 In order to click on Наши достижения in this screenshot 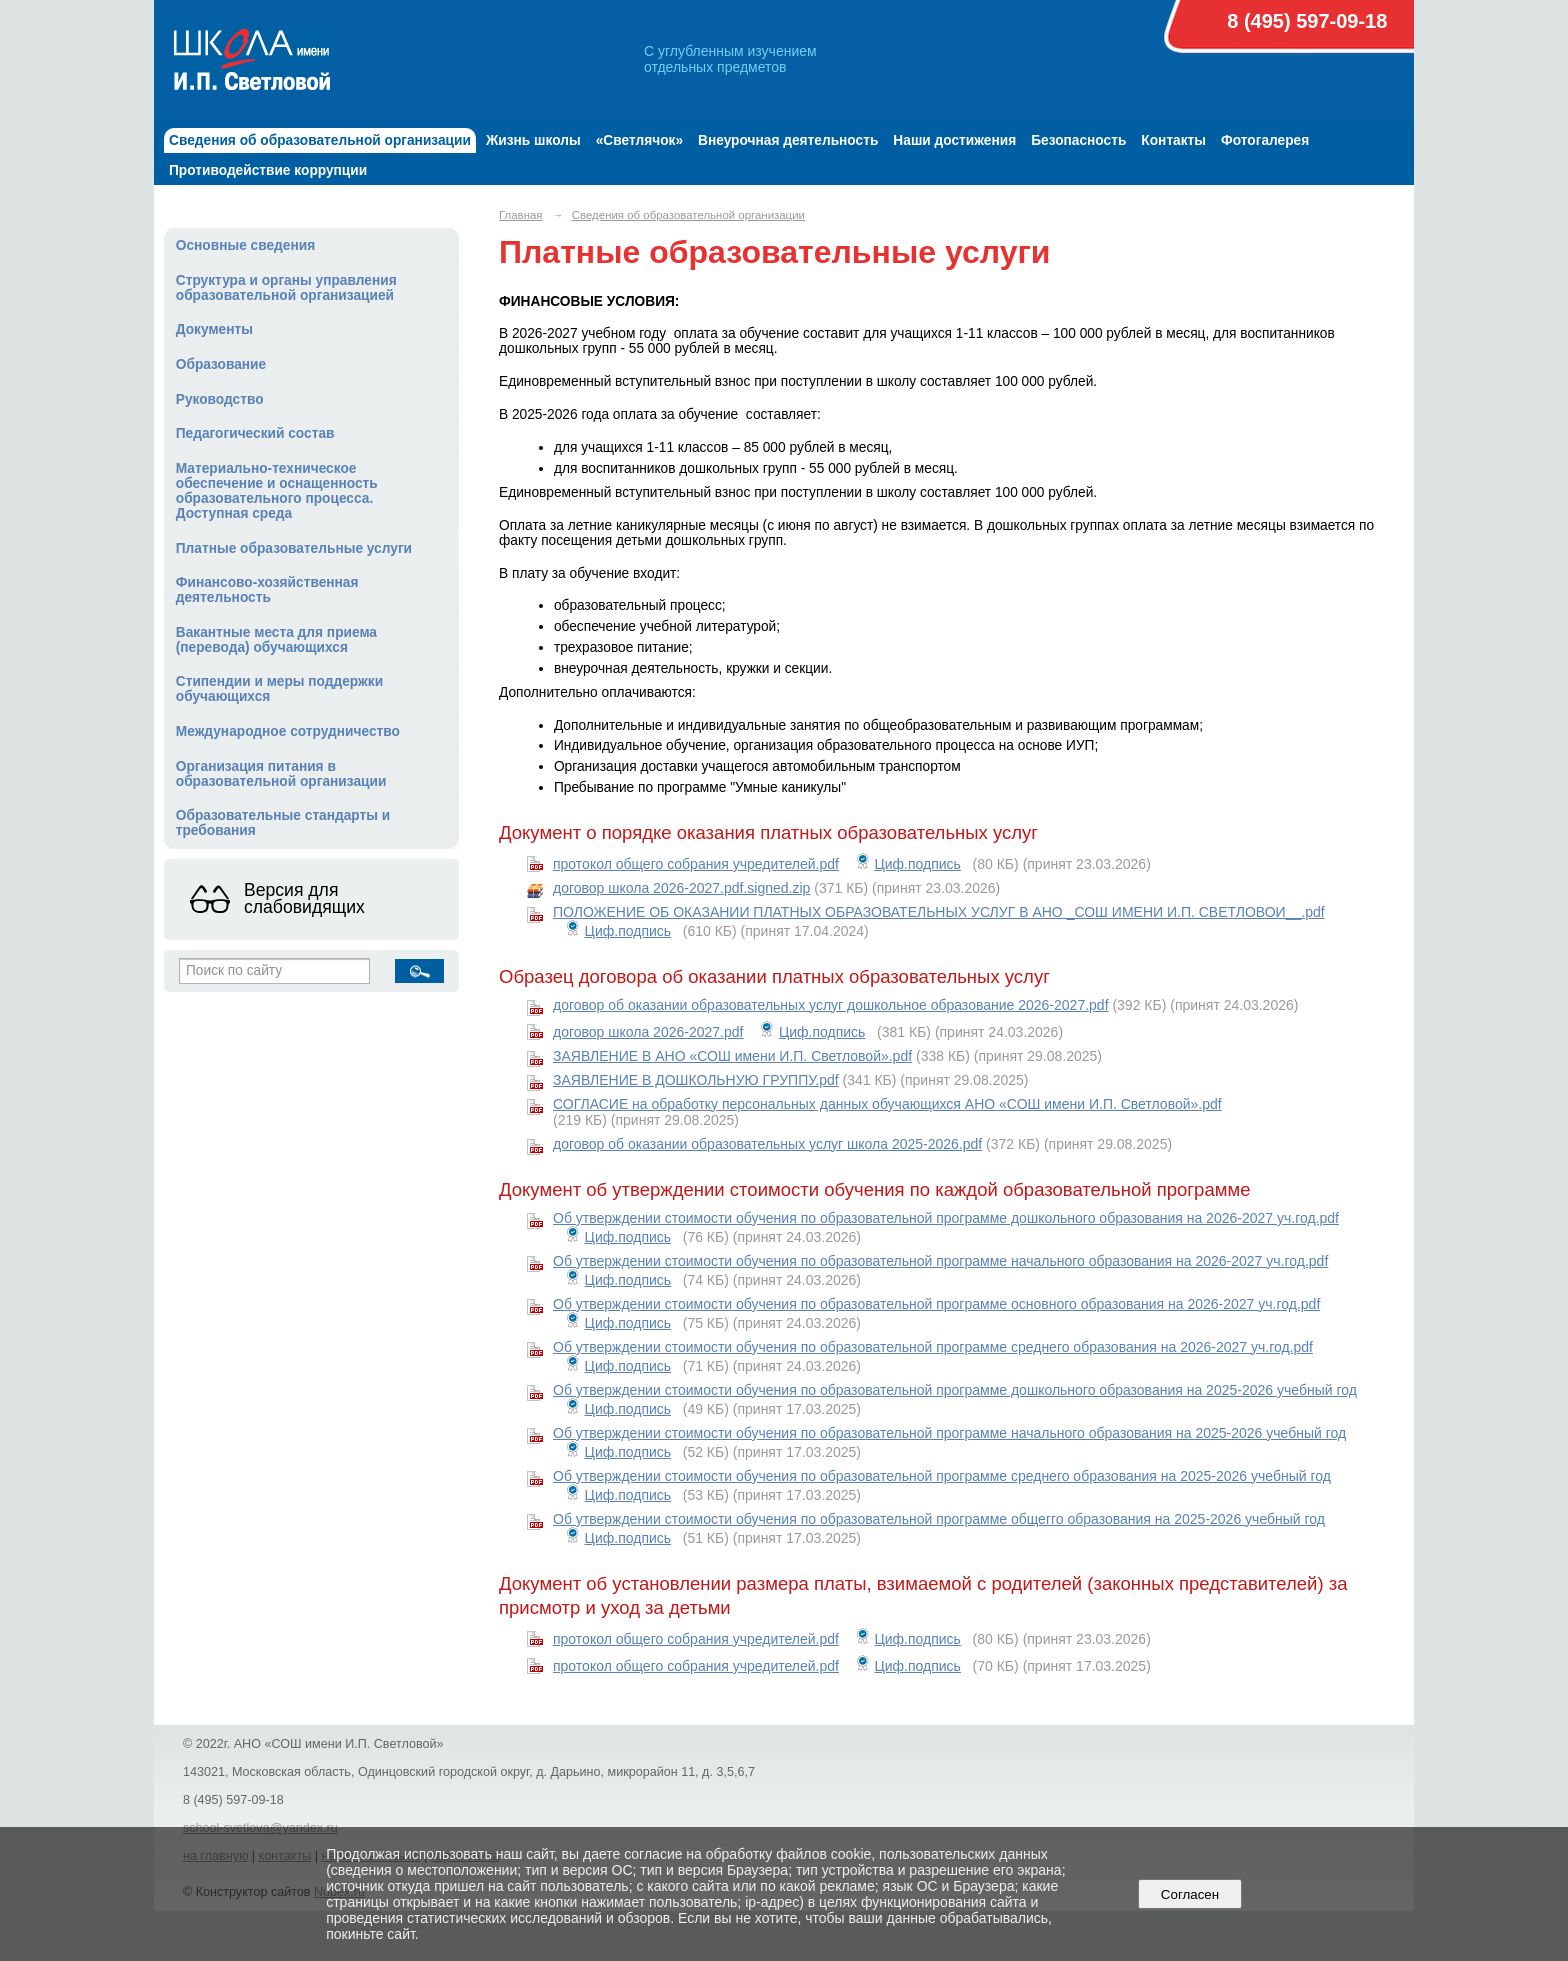, I will do `click(954, 140)`.